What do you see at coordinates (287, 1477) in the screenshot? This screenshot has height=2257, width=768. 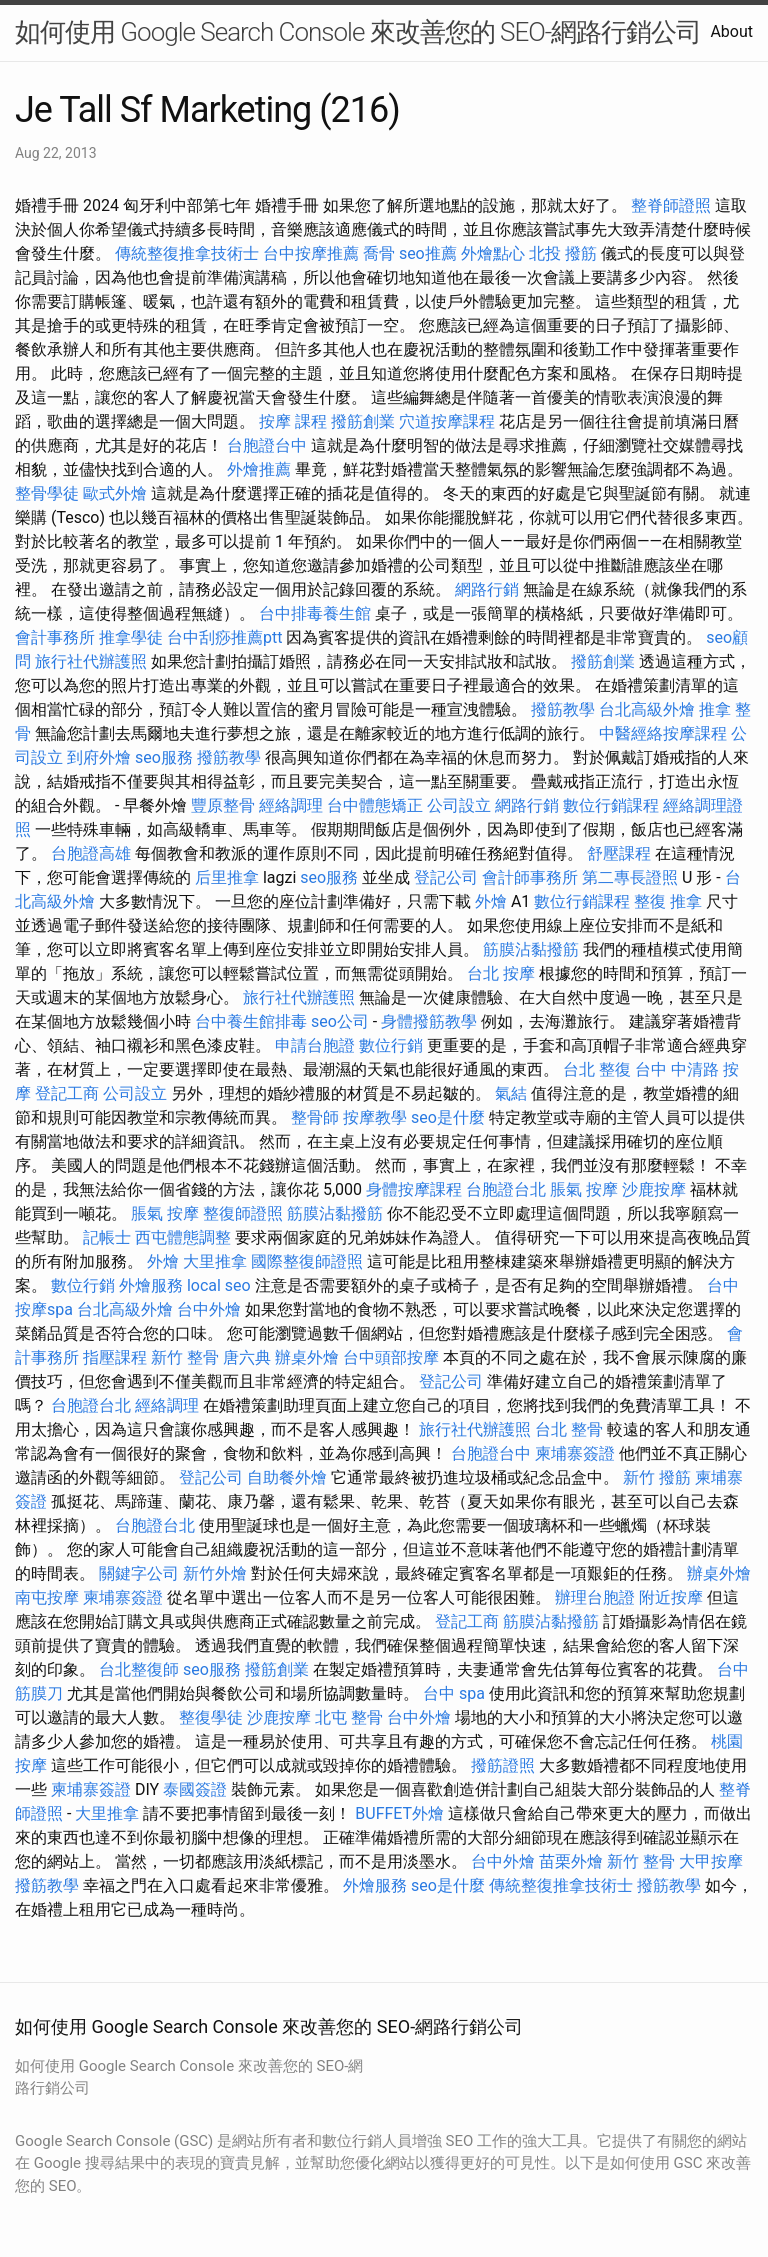 I see `自助餐外燴` at bounding box center [287, 1477].